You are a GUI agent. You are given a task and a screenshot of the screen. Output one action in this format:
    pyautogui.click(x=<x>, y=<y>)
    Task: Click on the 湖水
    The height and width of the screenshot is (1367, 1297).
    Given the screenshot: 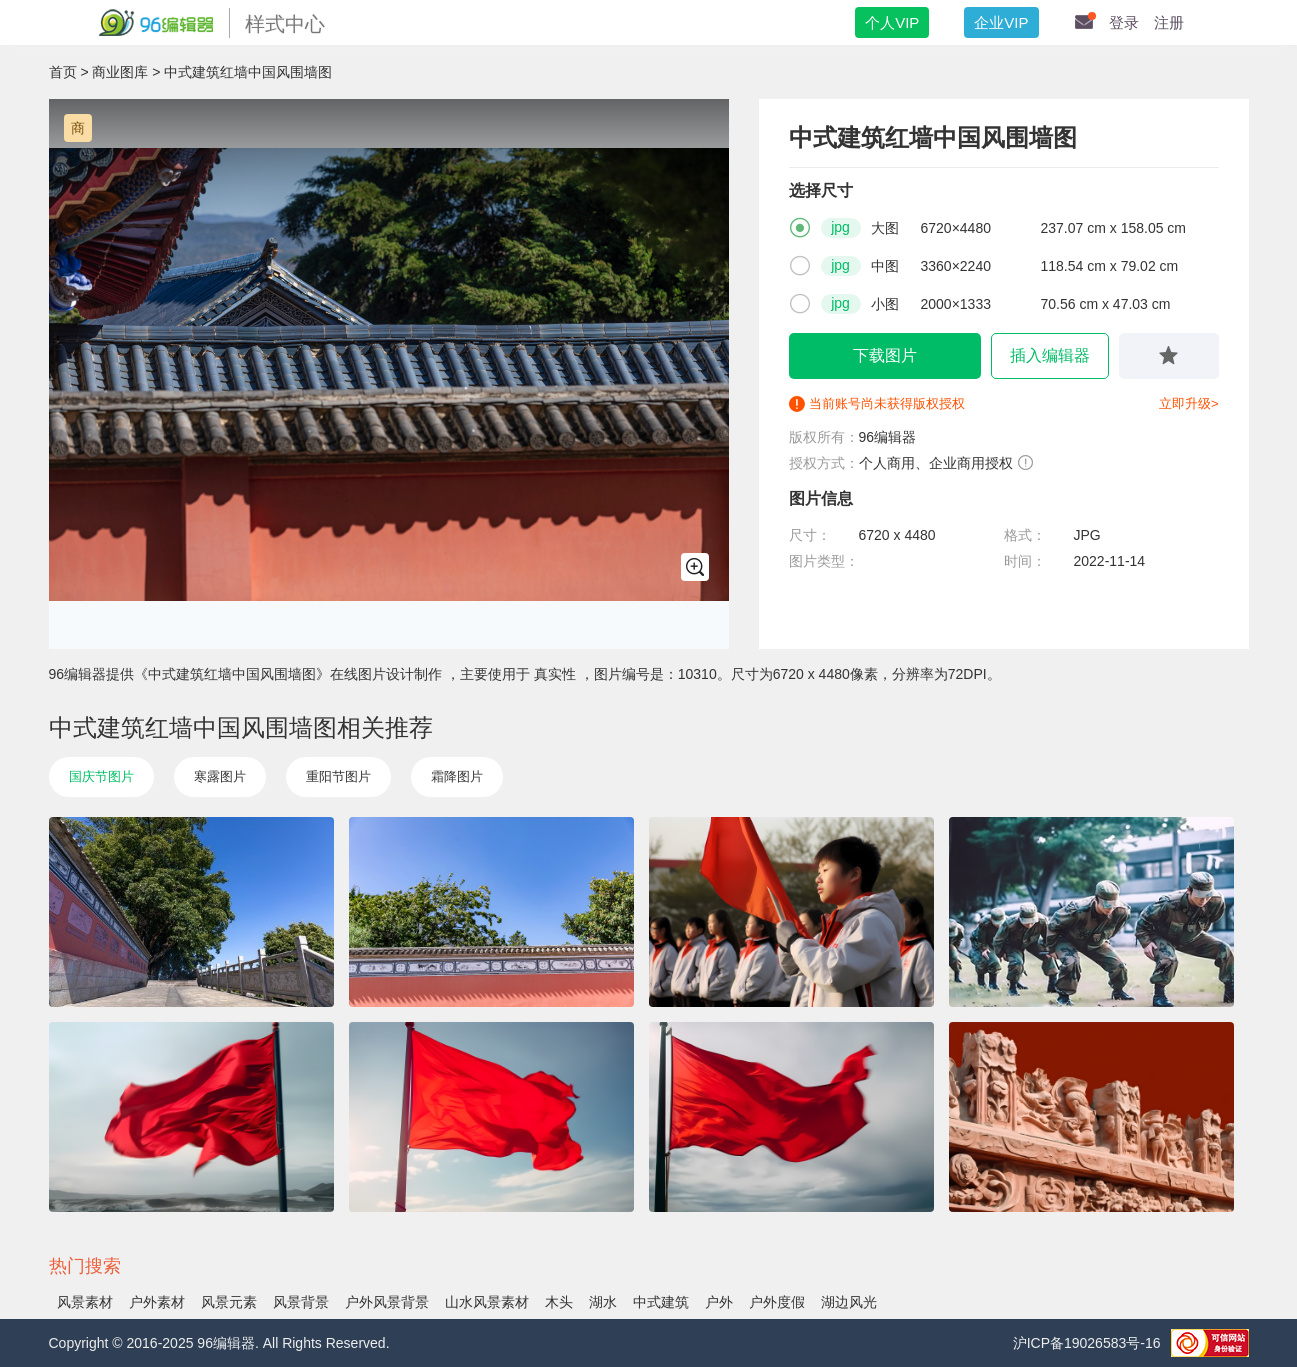 What is the action you would take?
    pyautogui.click(x=603, y=1302)
    